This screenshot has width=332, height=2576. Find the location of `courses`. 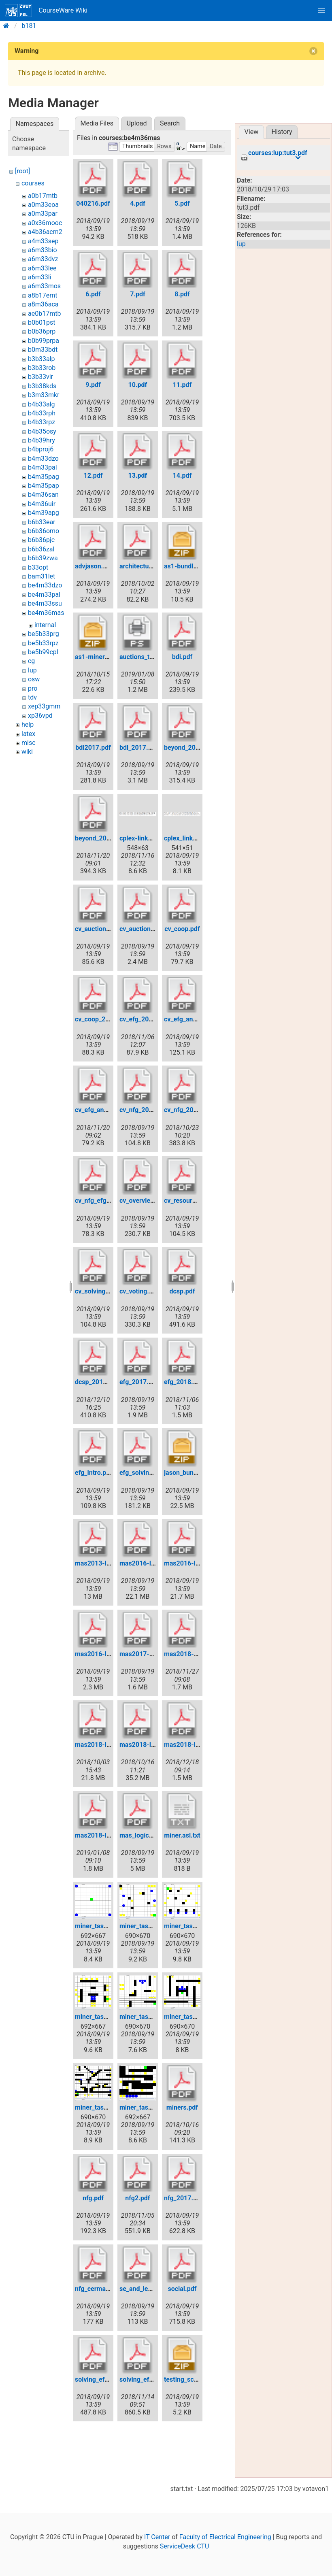

courses is located at coordinates (33, 183).